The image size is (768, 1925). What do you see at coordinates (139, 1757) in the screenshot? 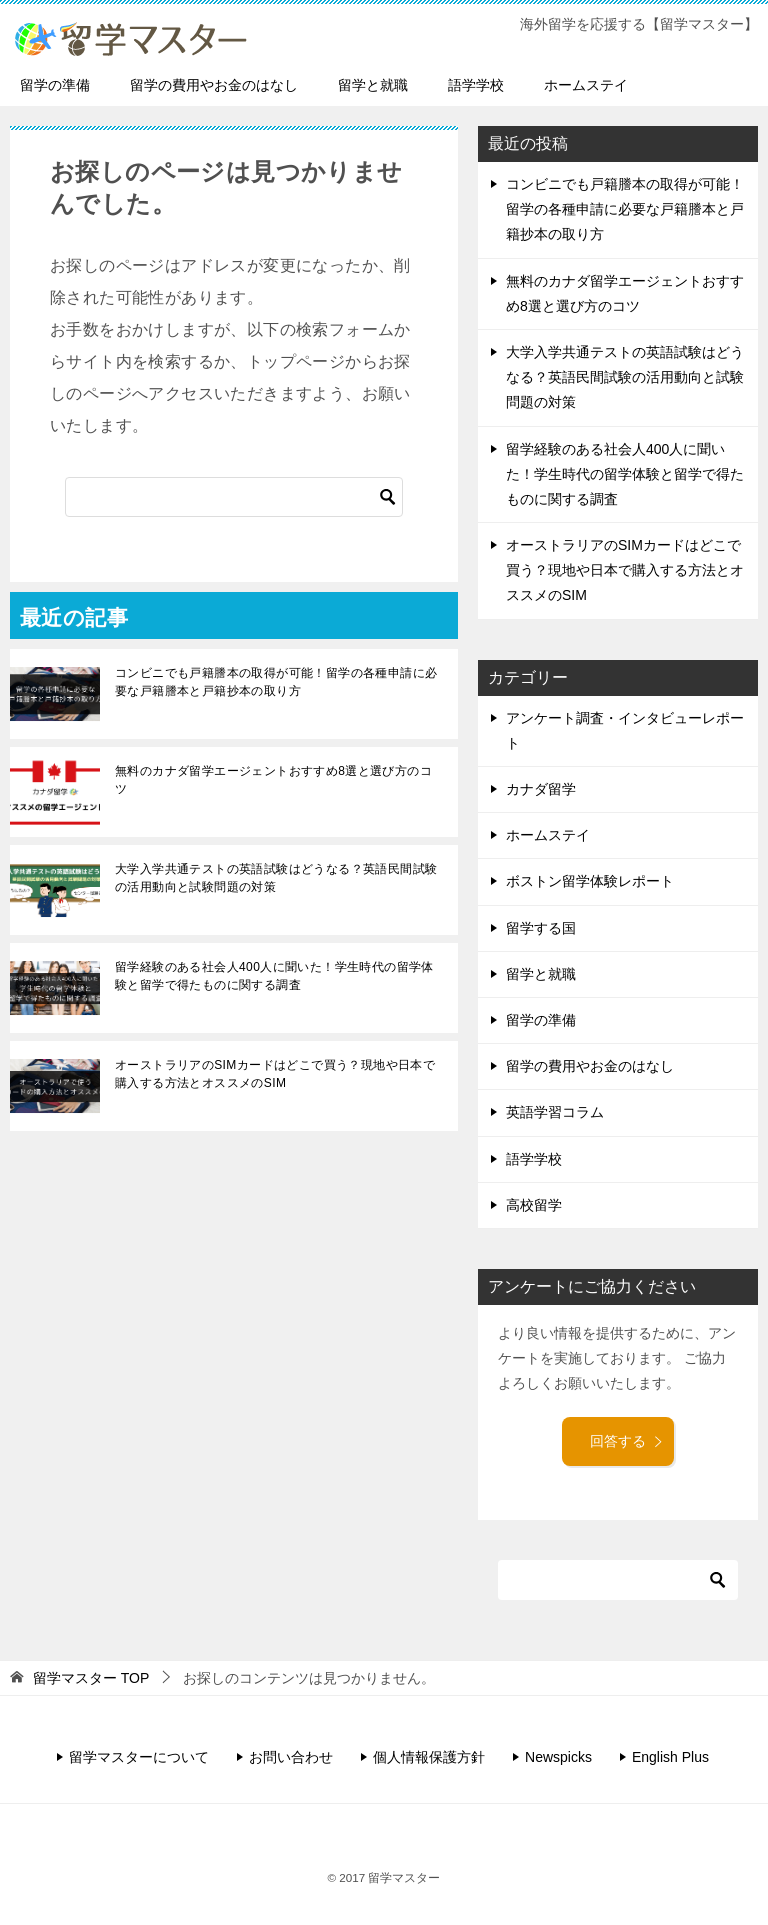
I see `留学マスターについて` at bounding box center [139, 1757].